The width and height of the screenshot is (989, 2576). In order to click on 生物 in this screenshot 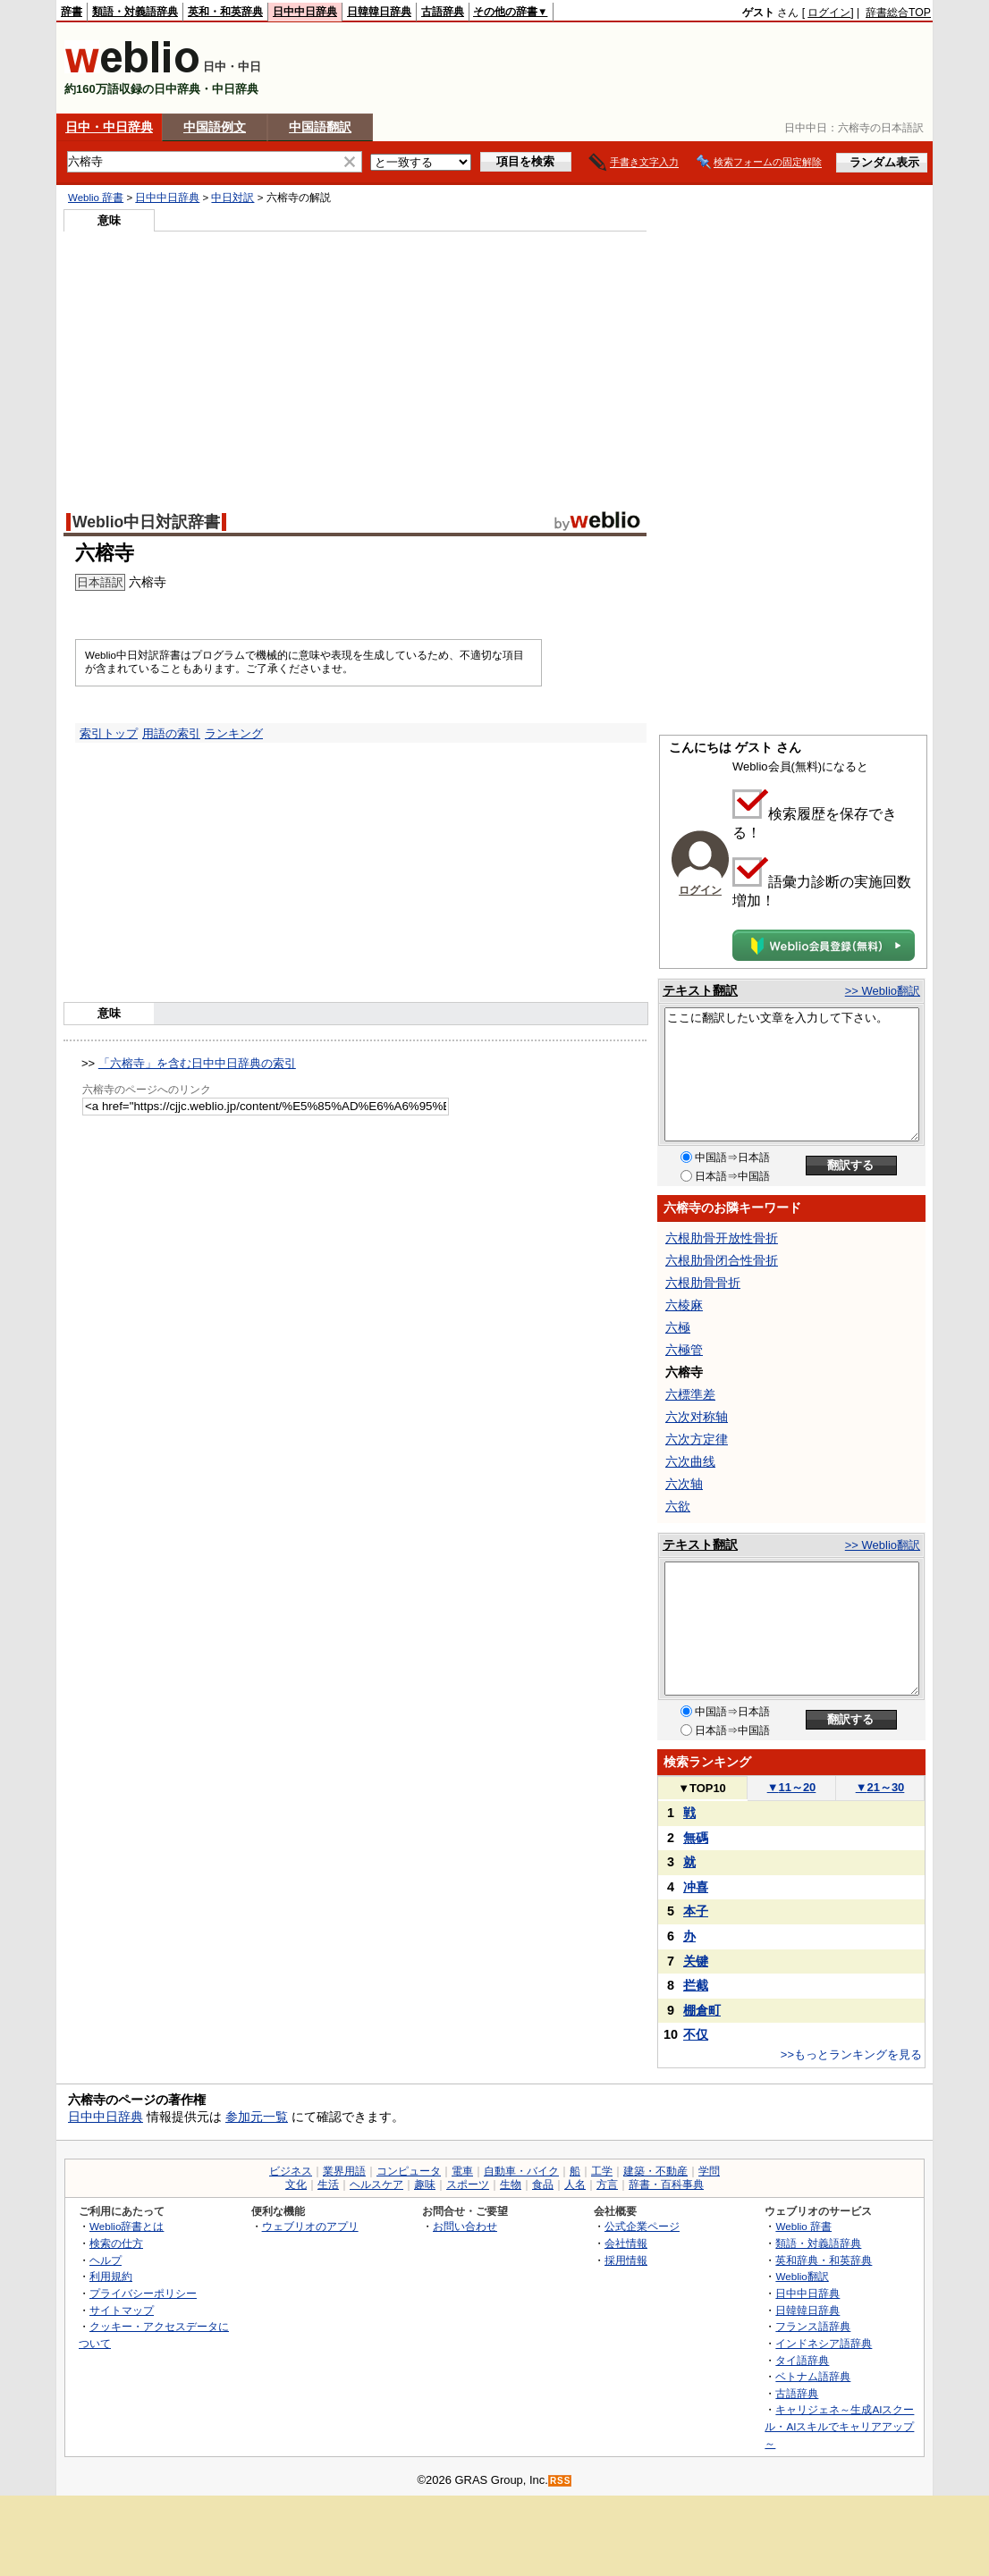, I will do `click(510, 2184)`.